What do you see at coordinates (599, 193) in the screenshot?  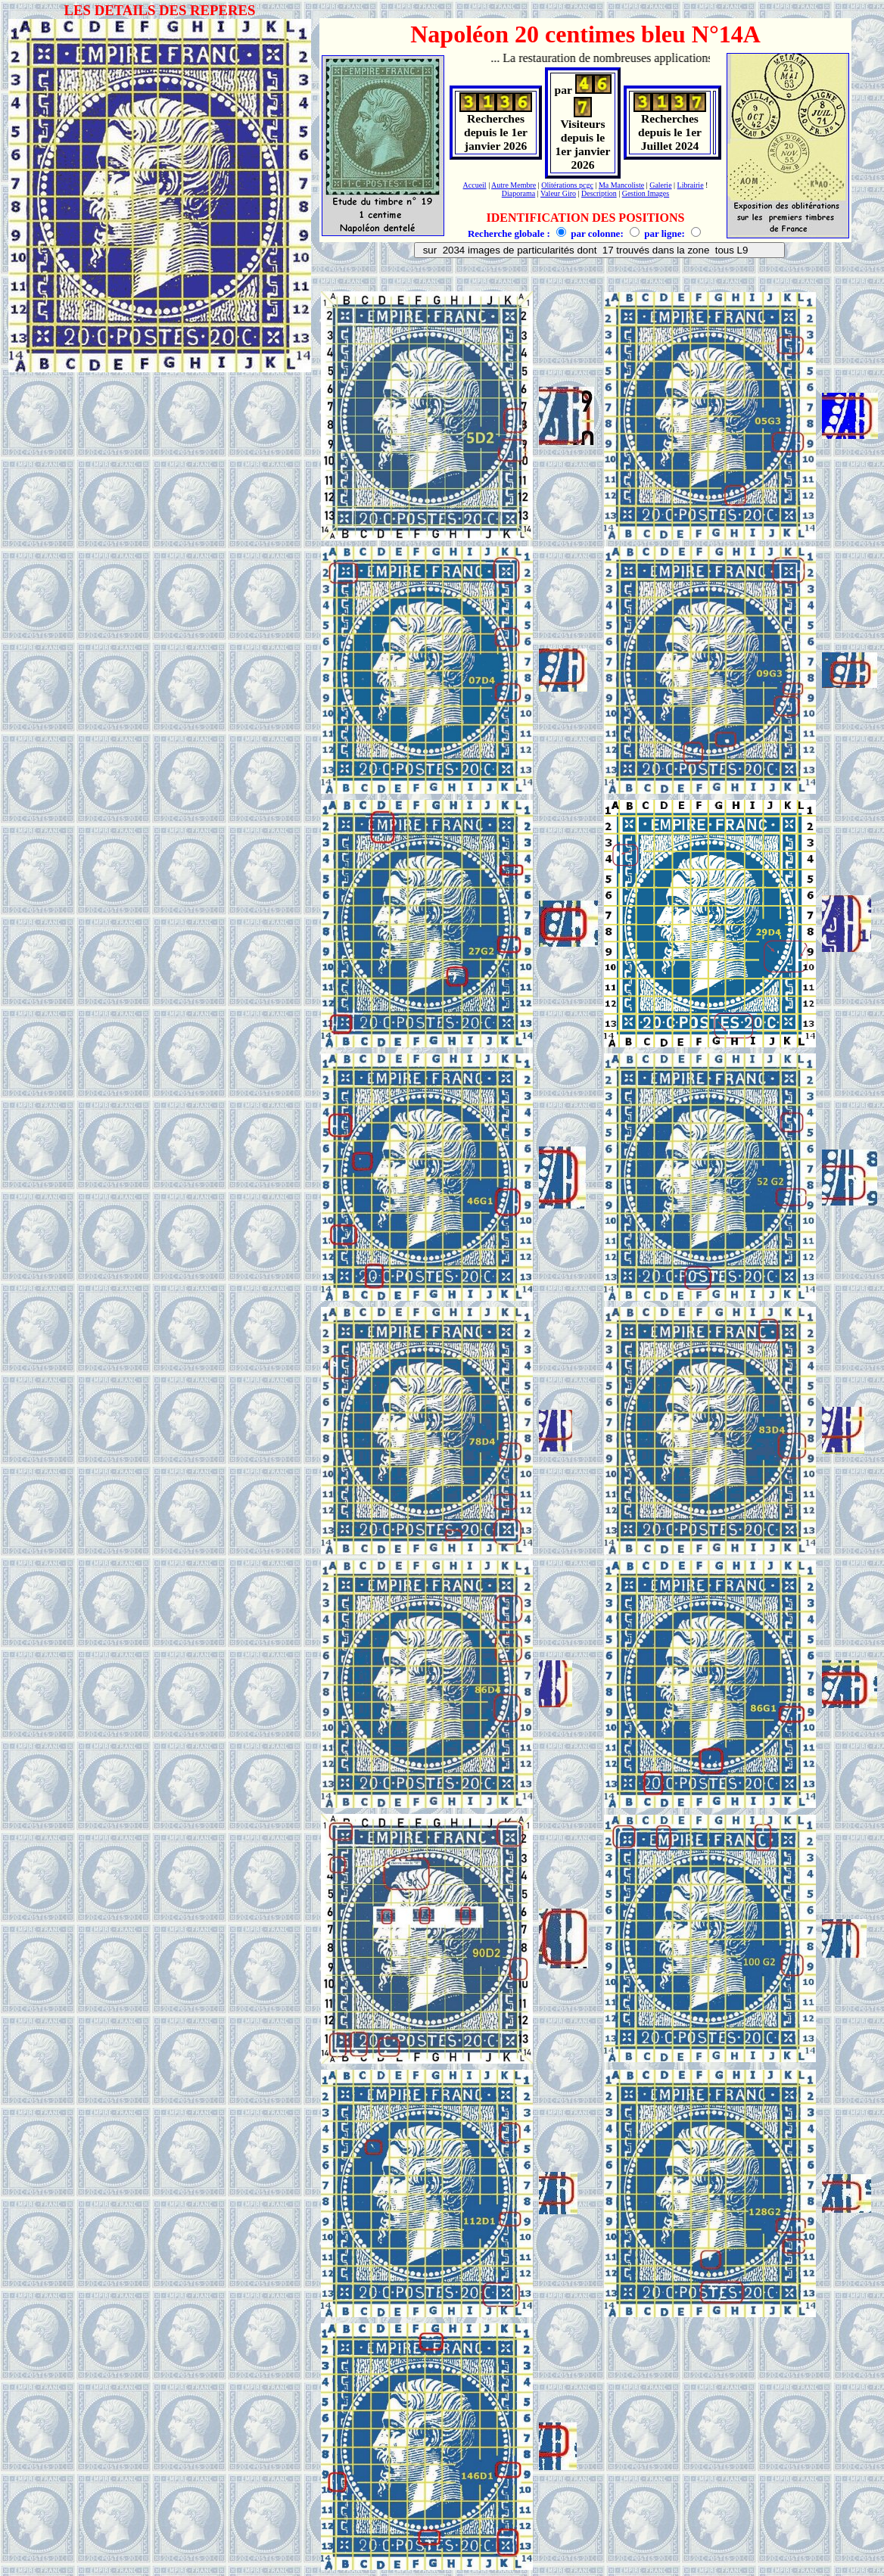 I see `Description` at bounding box center [599, 193].